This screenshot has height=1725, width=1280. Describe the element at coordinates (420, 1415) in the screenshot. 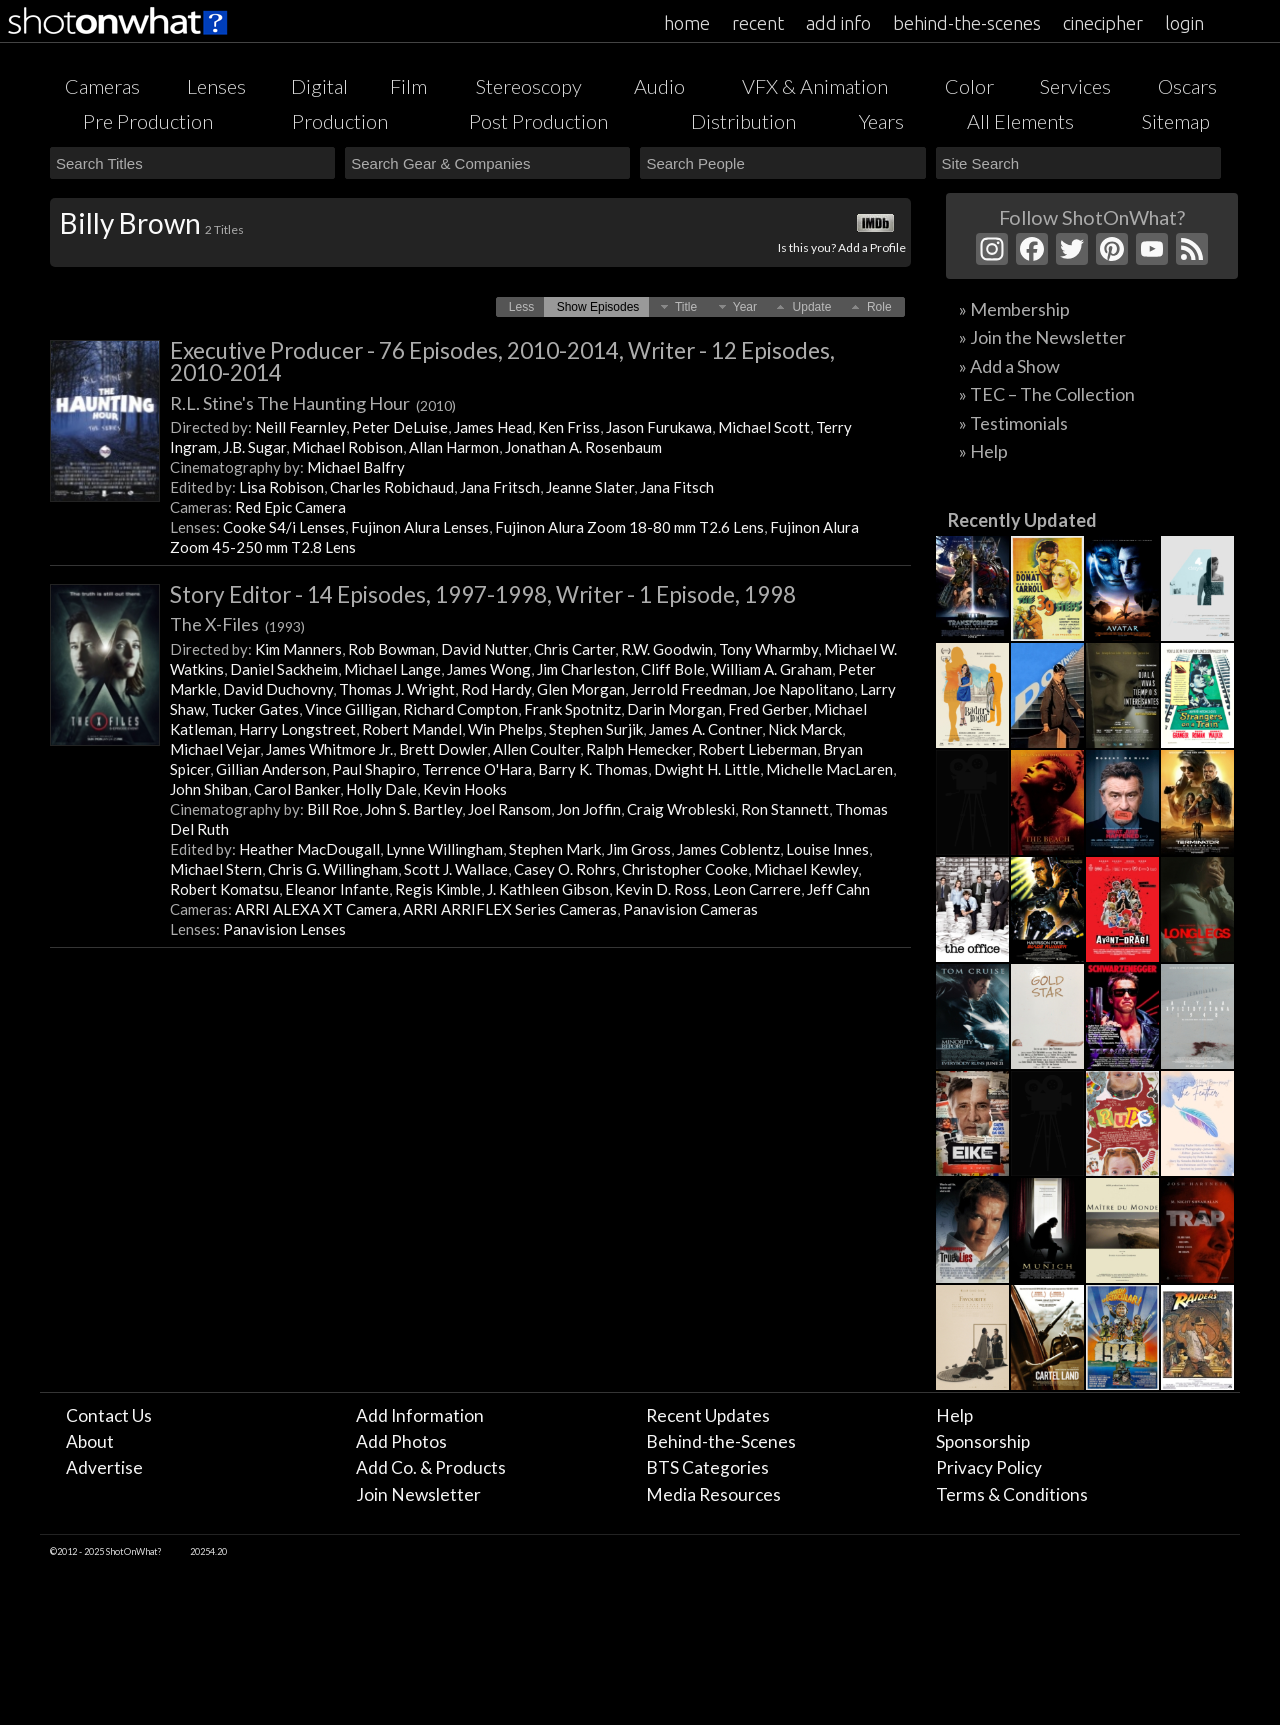

I see `Add Information` at that location.